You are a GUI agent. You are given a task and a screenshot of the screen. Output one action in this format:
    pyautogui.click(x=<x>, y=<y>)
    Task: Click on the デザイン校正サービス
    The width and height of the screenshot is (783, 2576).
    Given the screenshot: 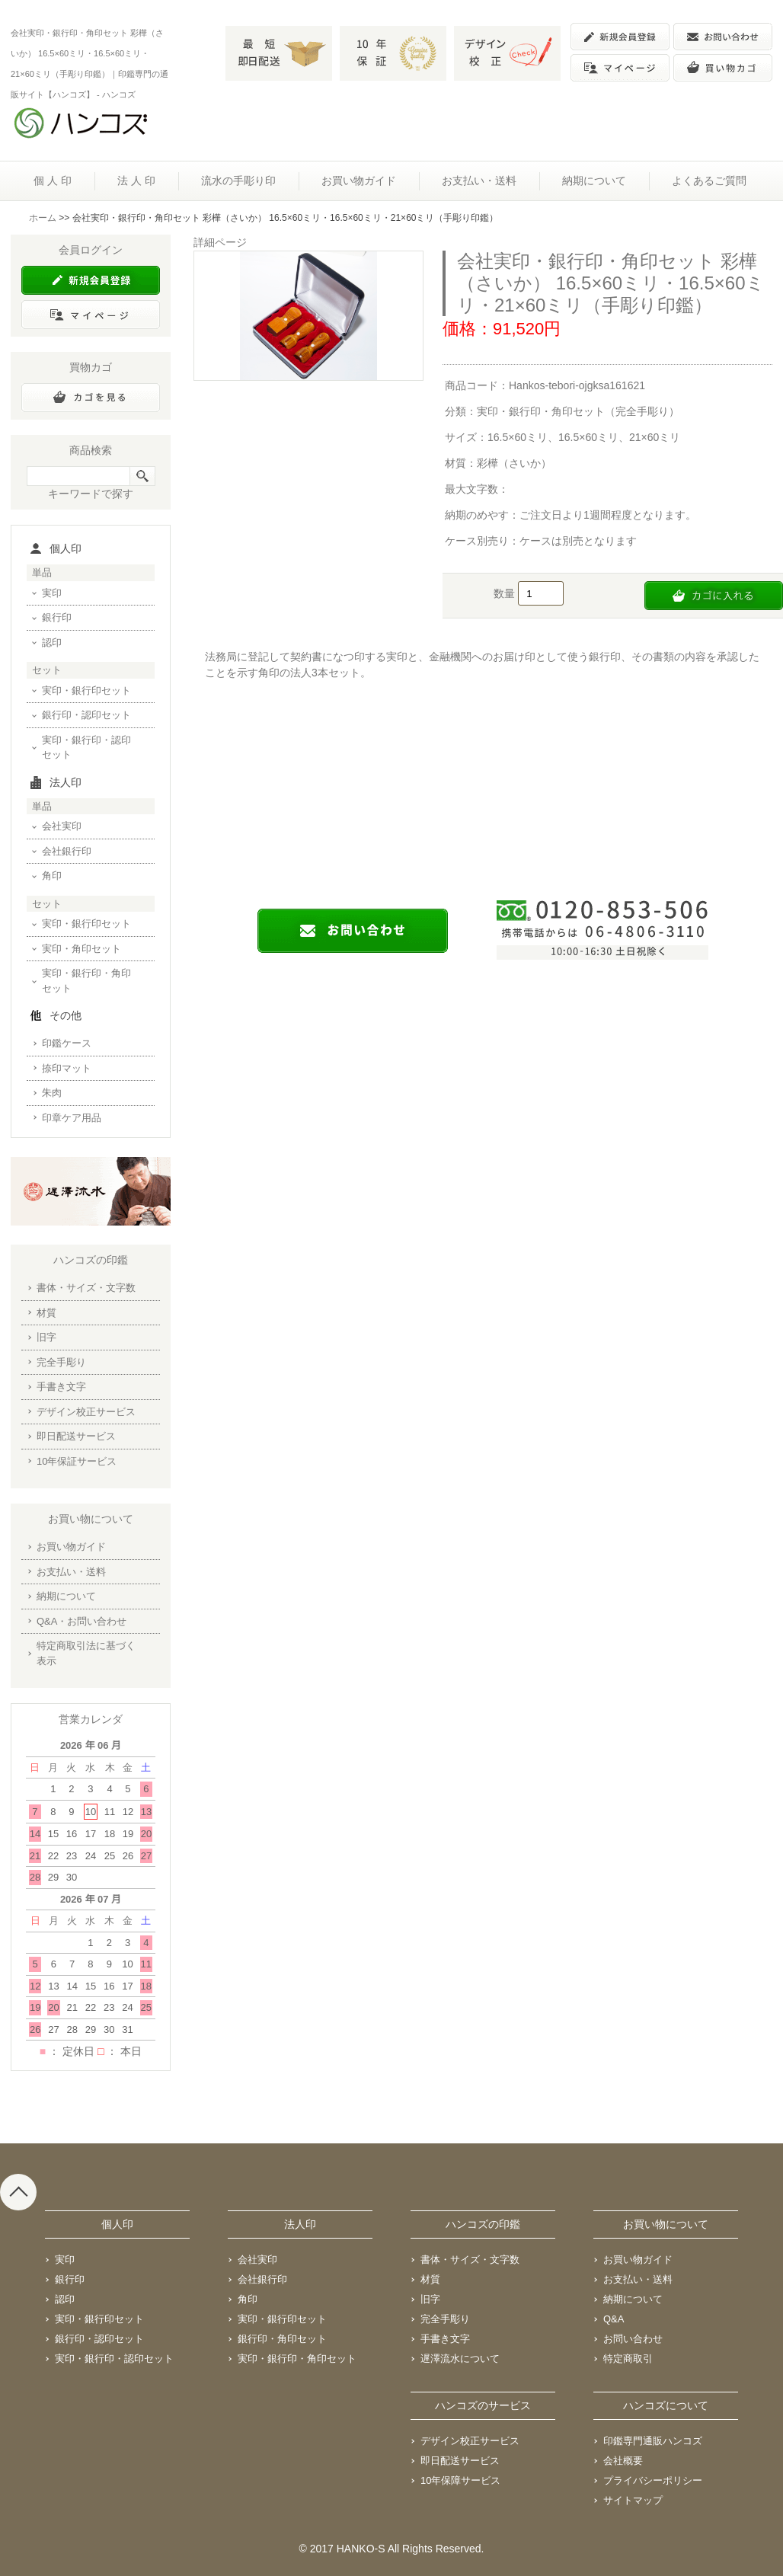 What is the action you would take?
    pyautogui.click(x=86, y=1411)
    